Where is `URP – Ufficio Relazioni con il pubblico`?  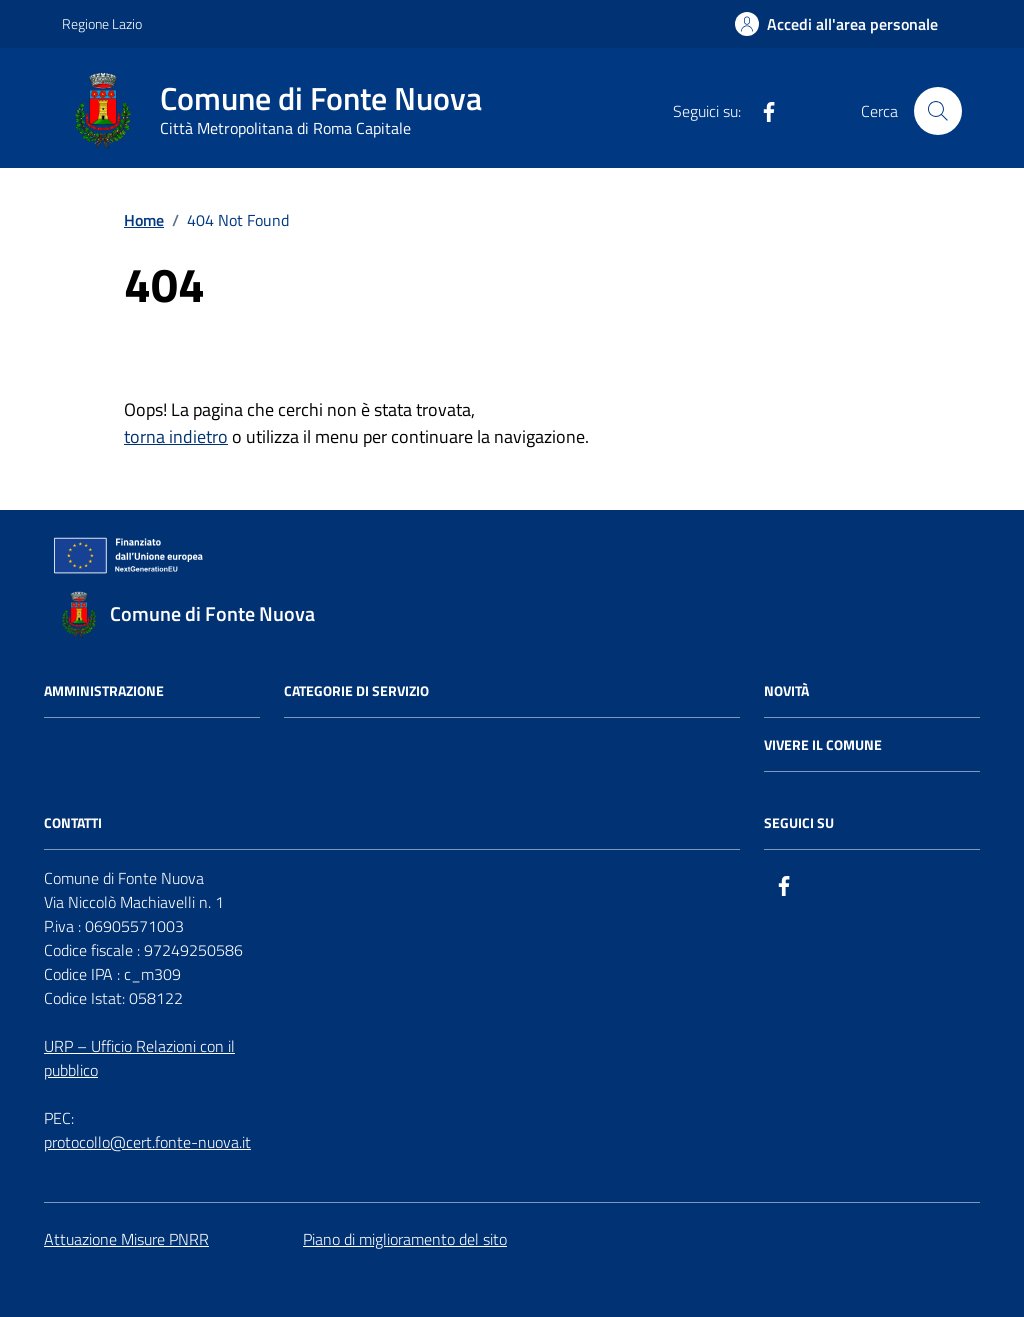
URP – Ufficio Relazioni con il pubblico is located at coordinates (139, 1058).